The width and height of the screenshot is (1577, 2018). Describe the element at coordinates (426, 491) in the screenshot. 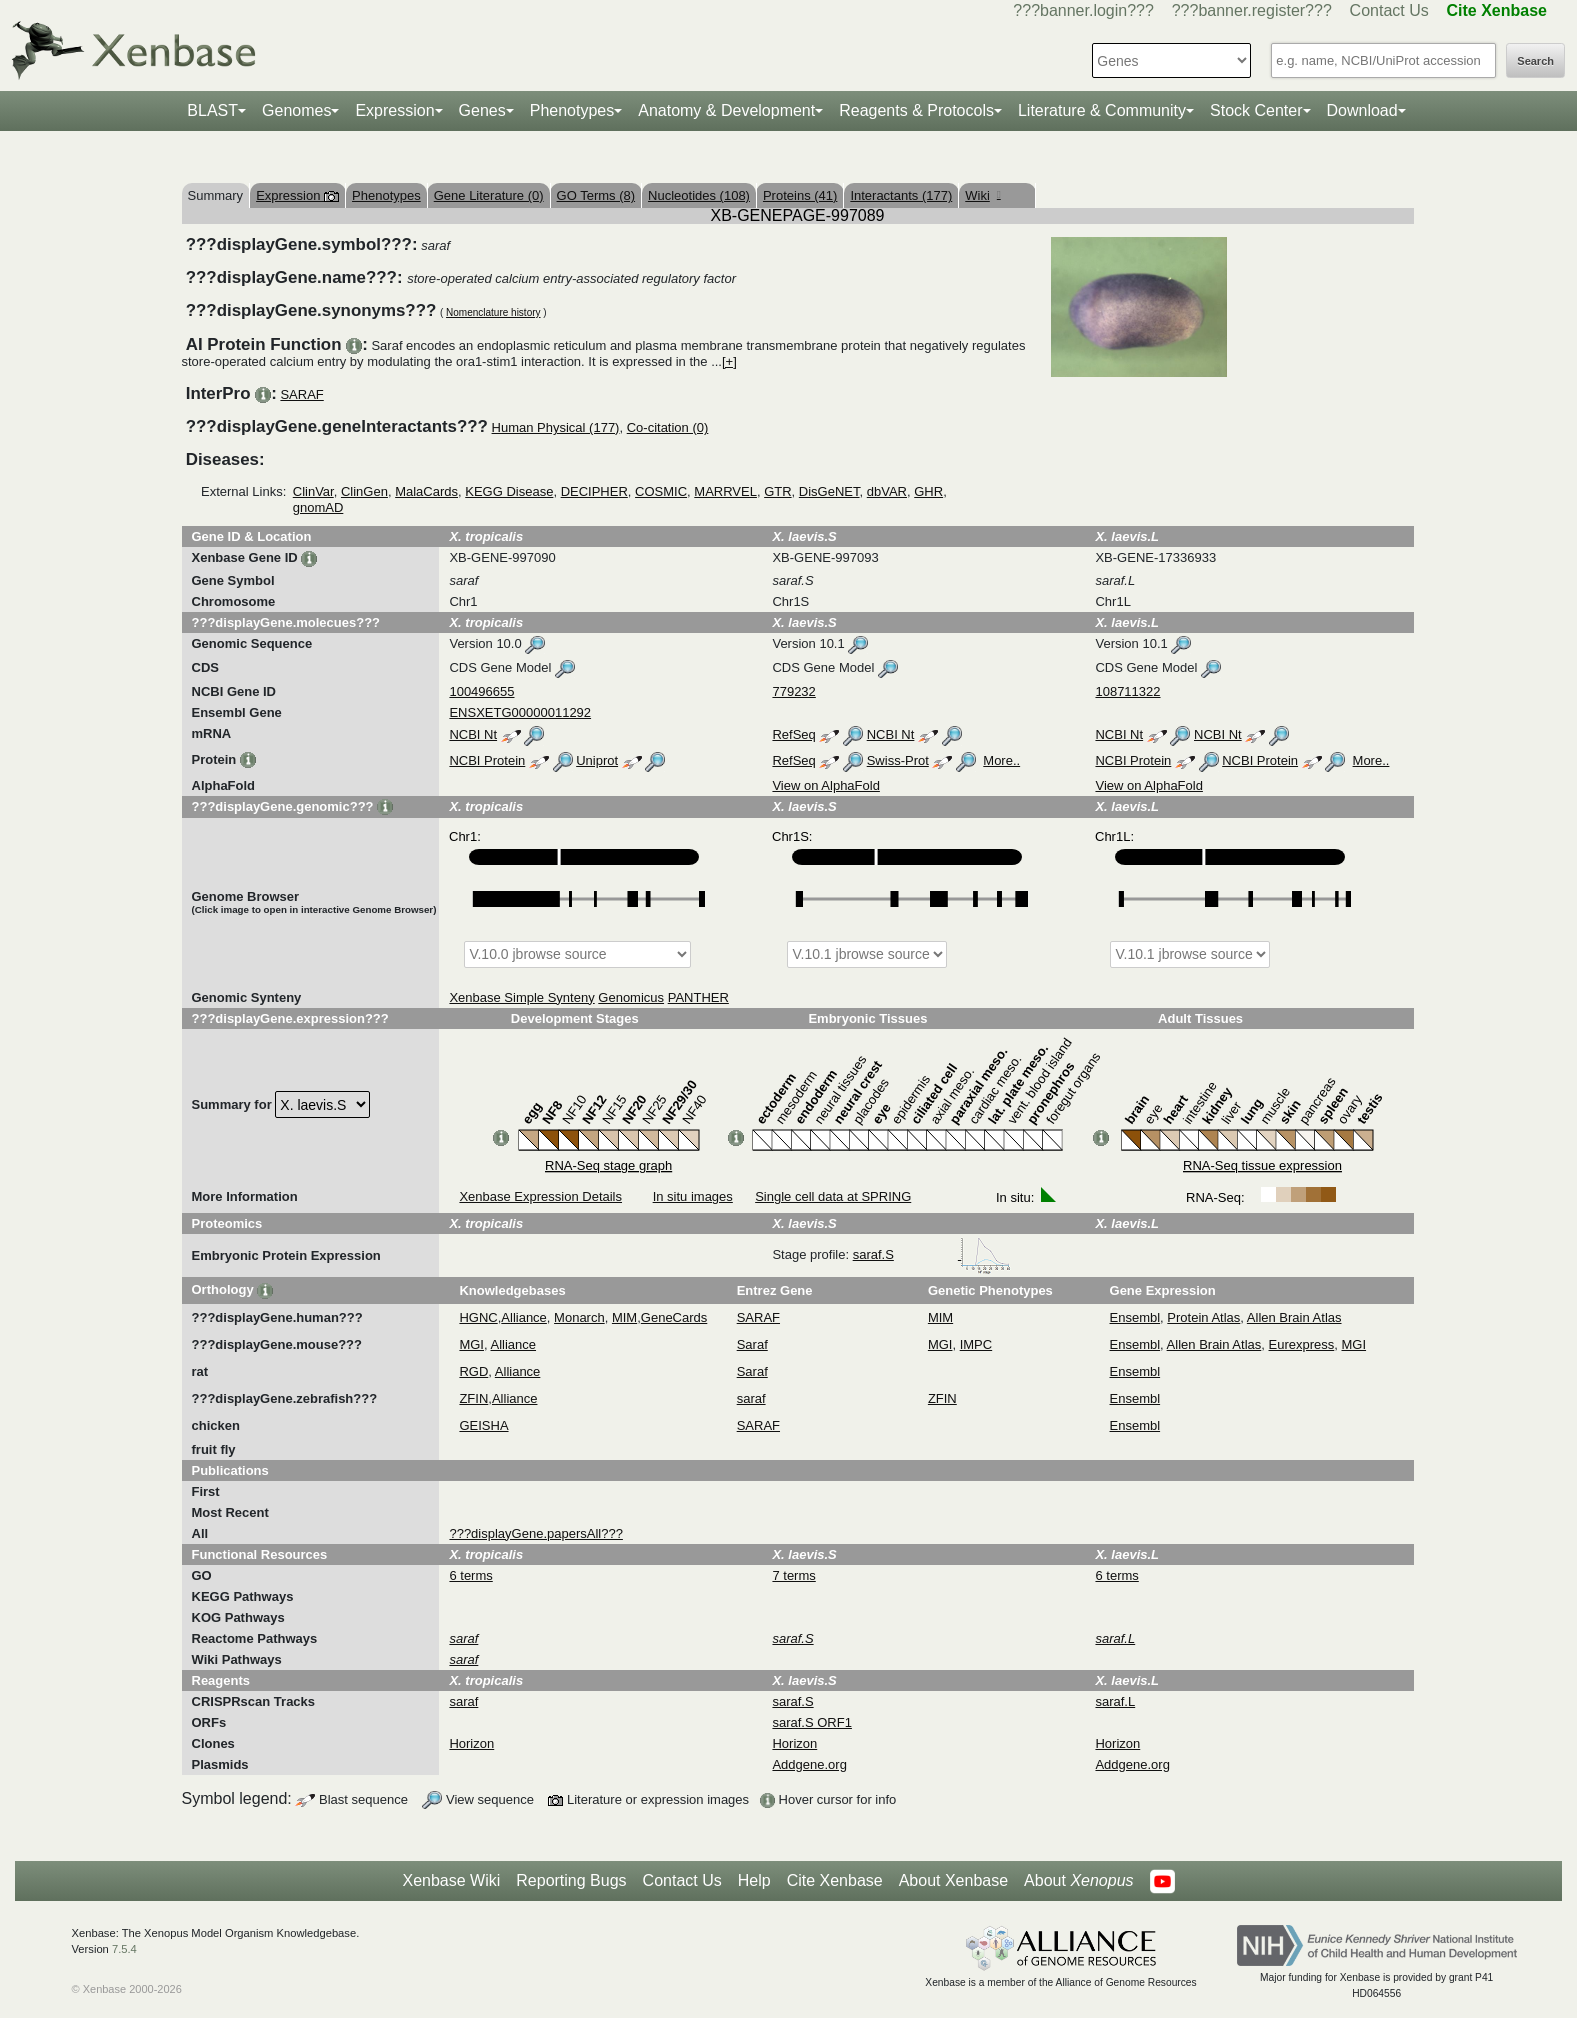

I see `MalaCards` at that location.